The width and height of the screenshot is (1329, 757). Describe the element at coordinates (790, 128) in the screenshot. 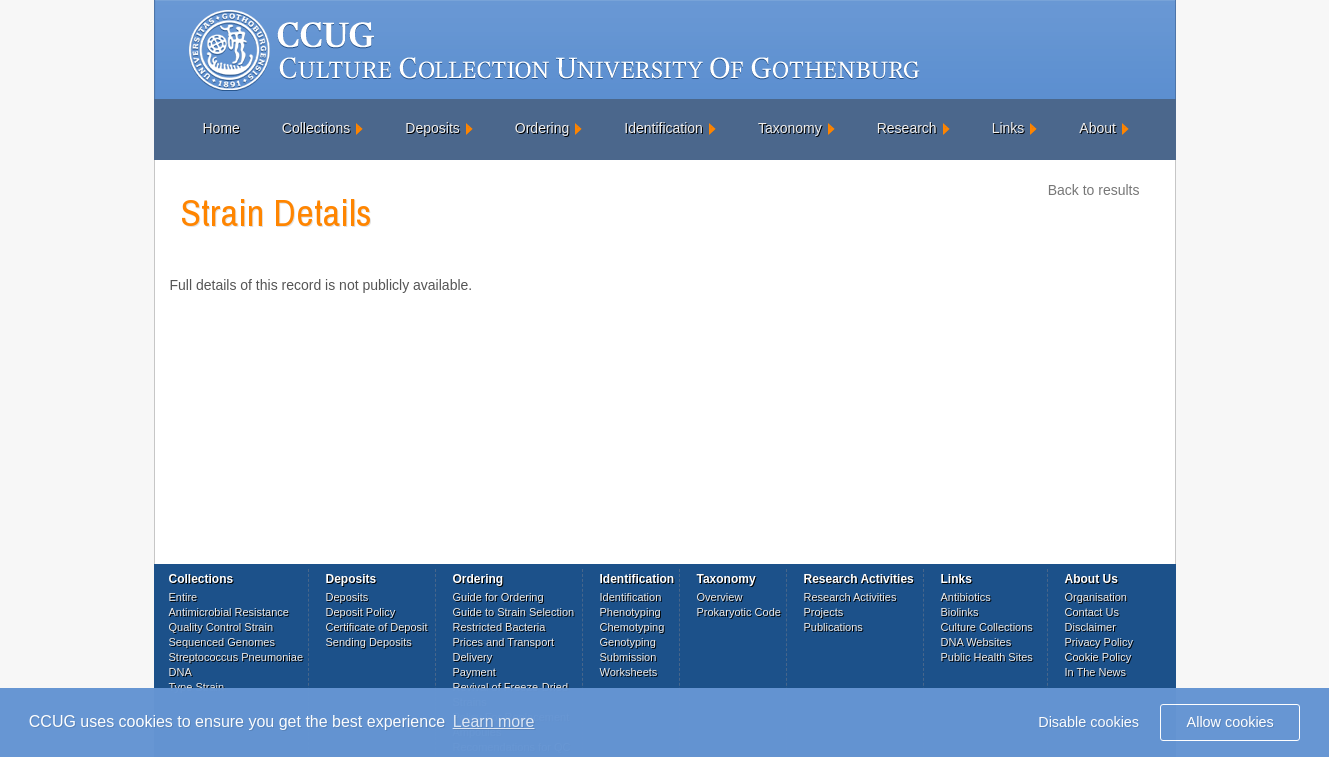

I see `Taxonomy` at that location.